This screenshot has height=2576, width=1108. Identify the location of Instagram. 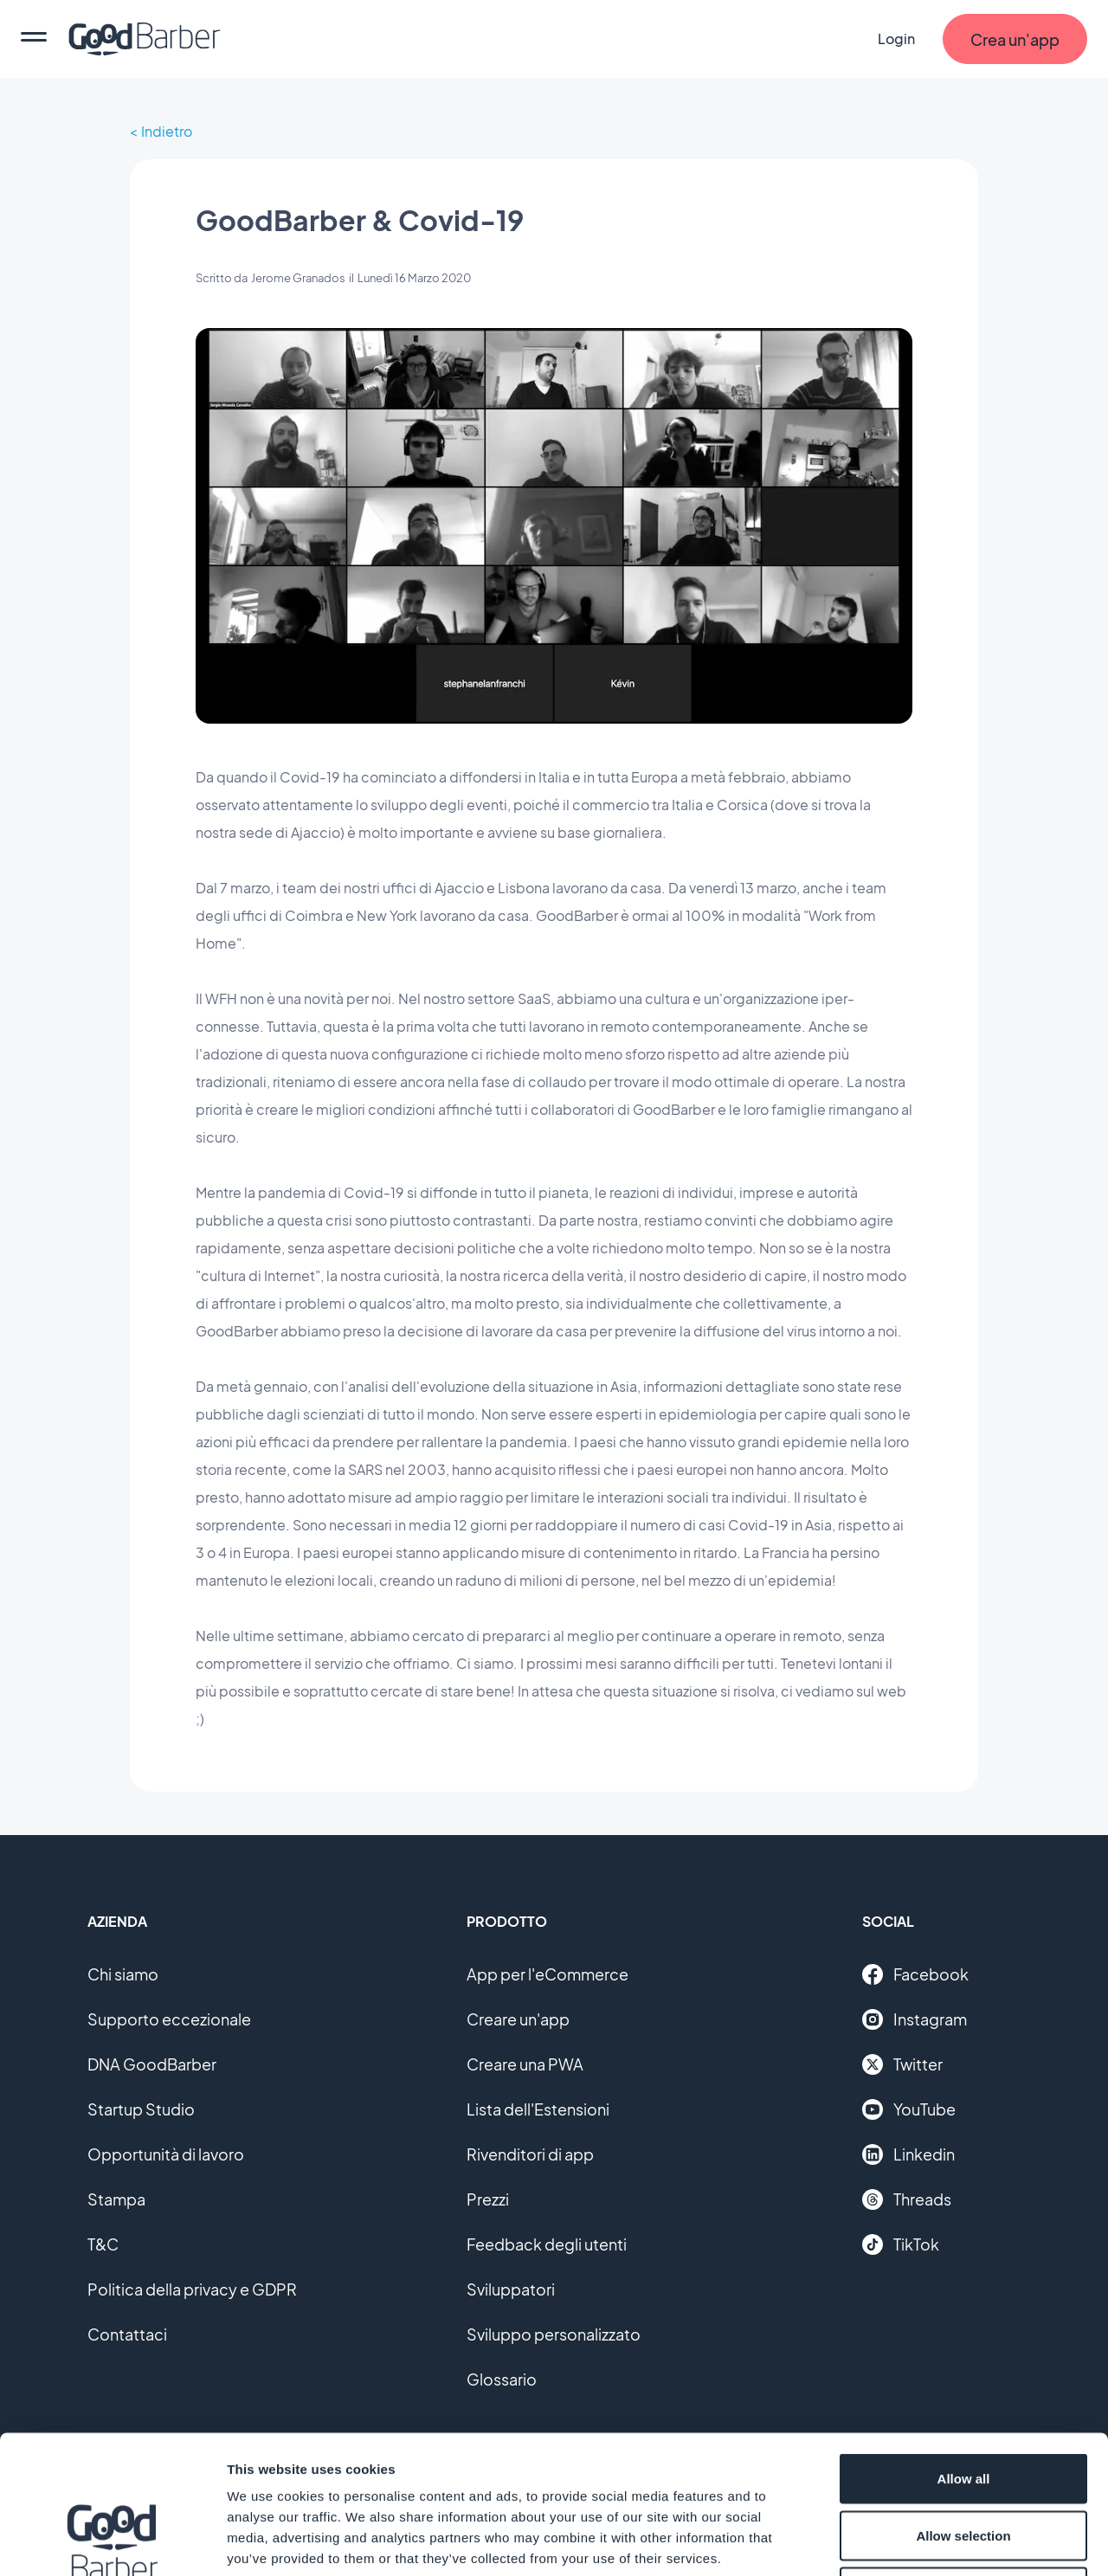
(914, 2019).